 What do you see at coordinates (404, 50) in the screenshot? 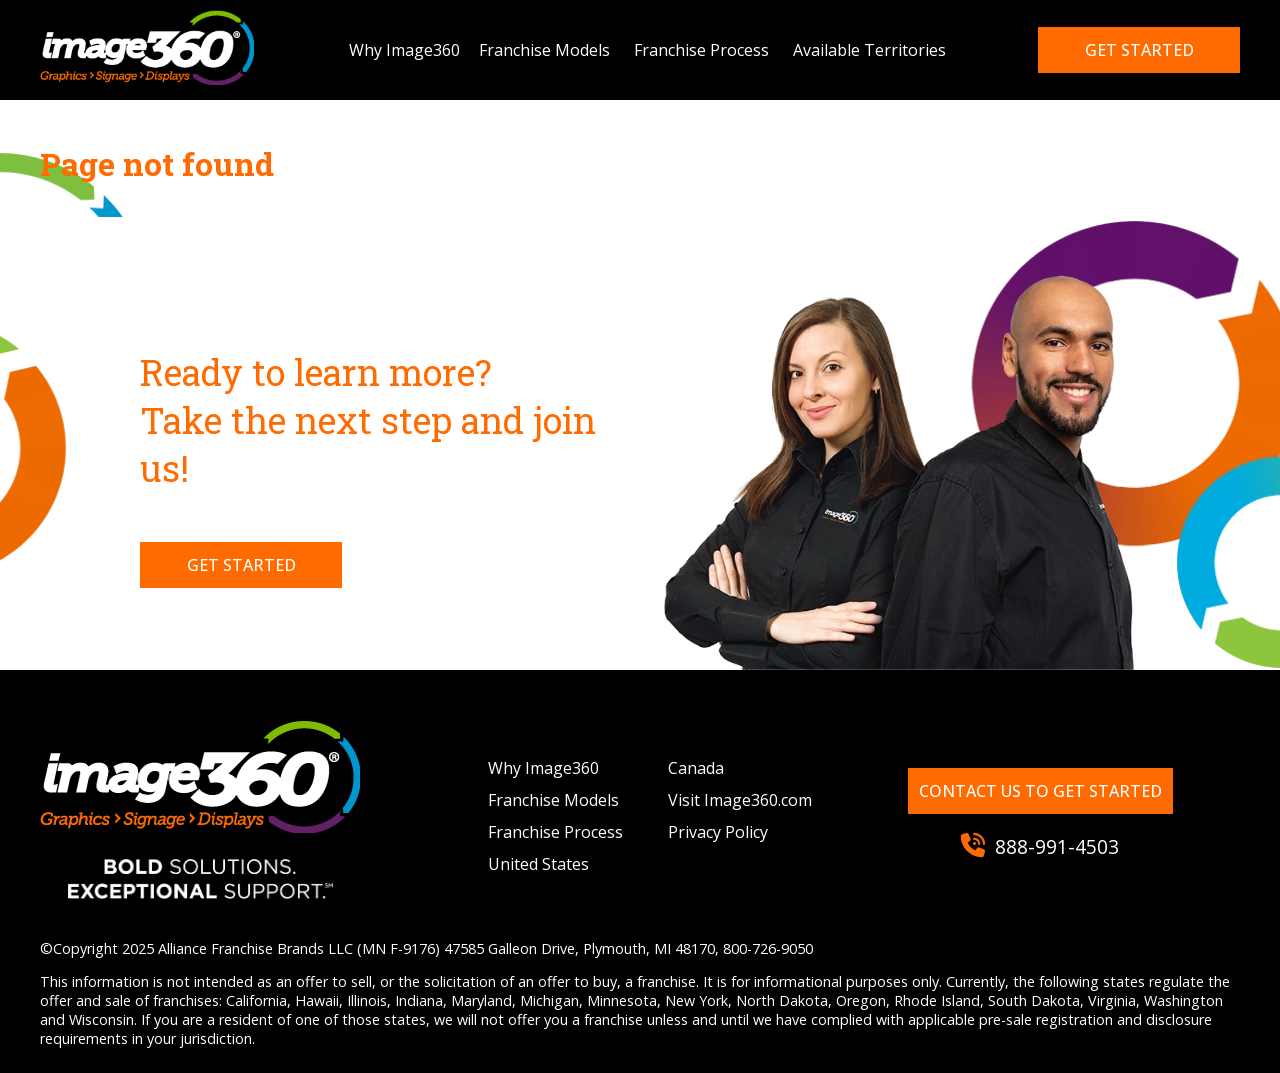
I see `Why Image360` at bounding box center [404, 50].